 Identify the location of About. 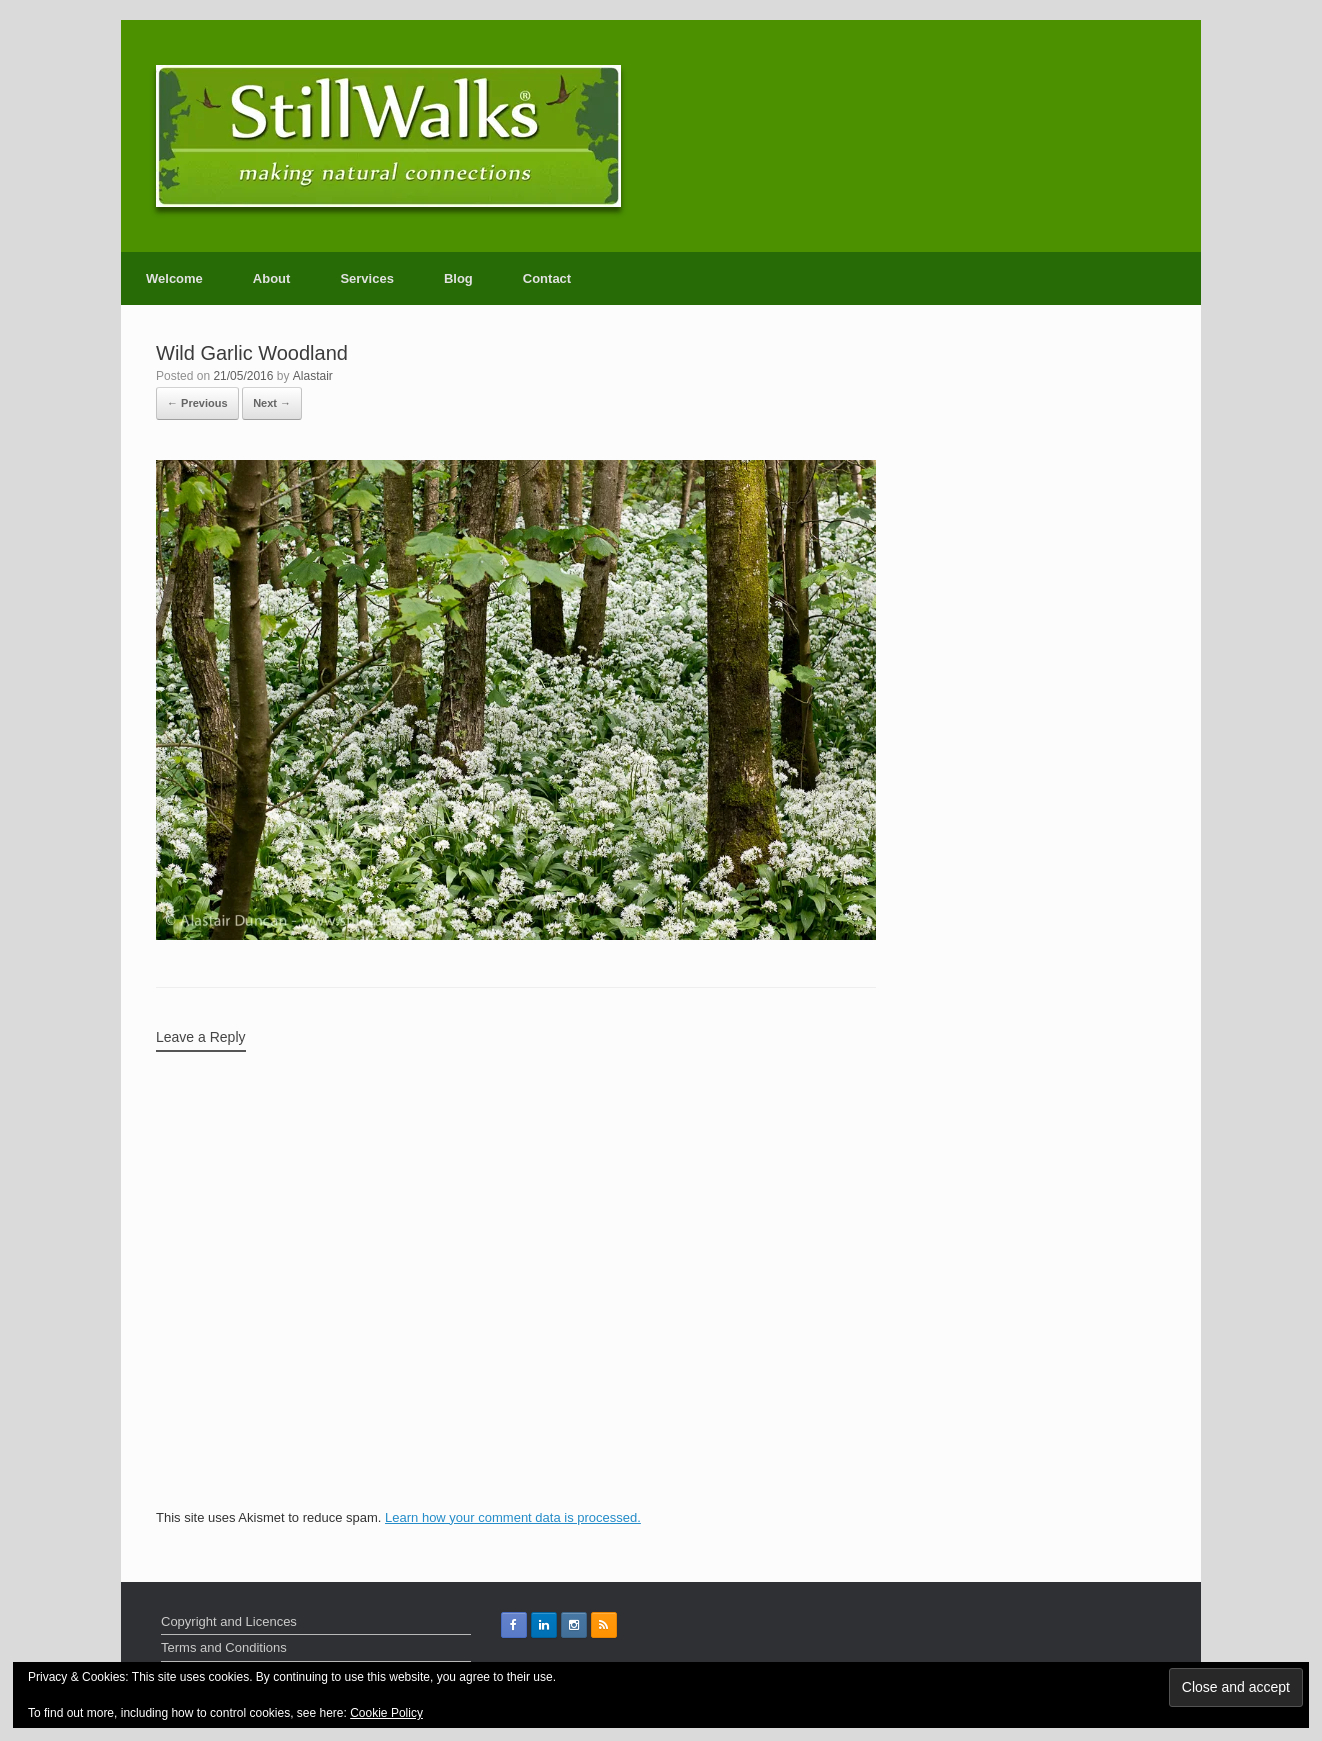
(272, 278).